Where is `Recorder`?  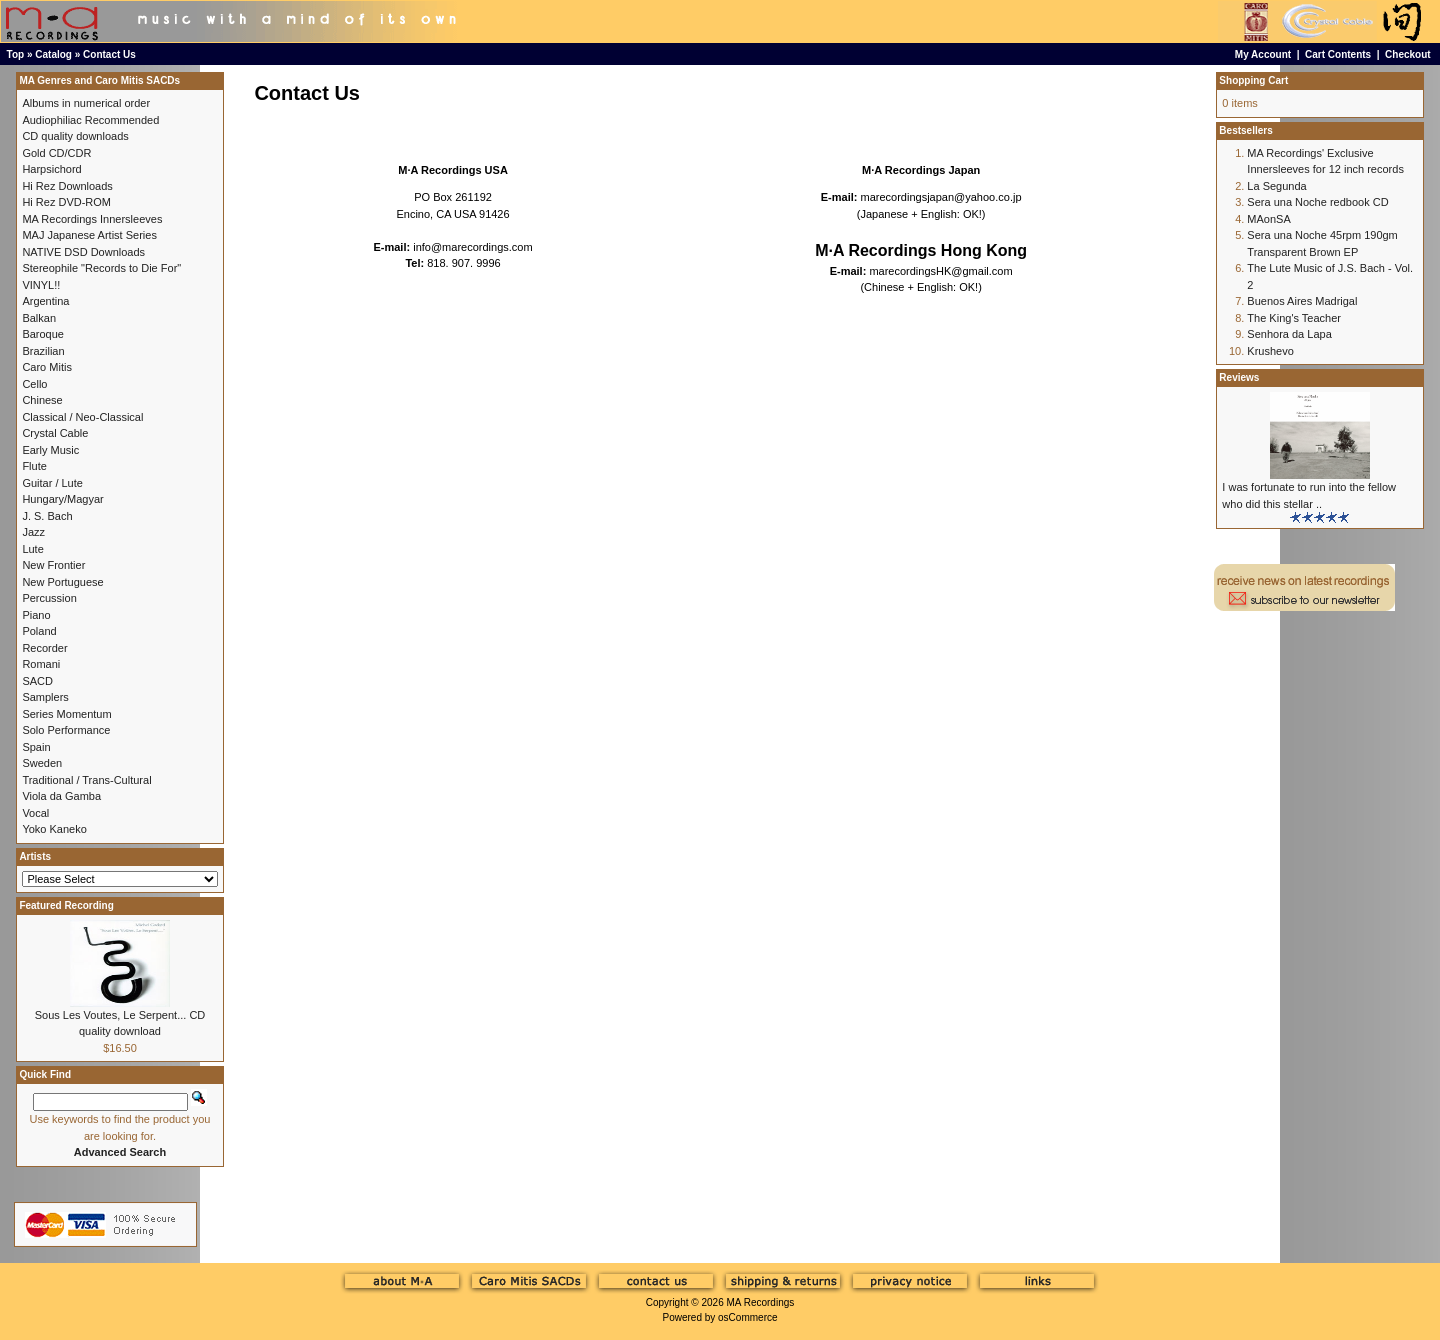
Recorder is located at coordinates (44, 648).